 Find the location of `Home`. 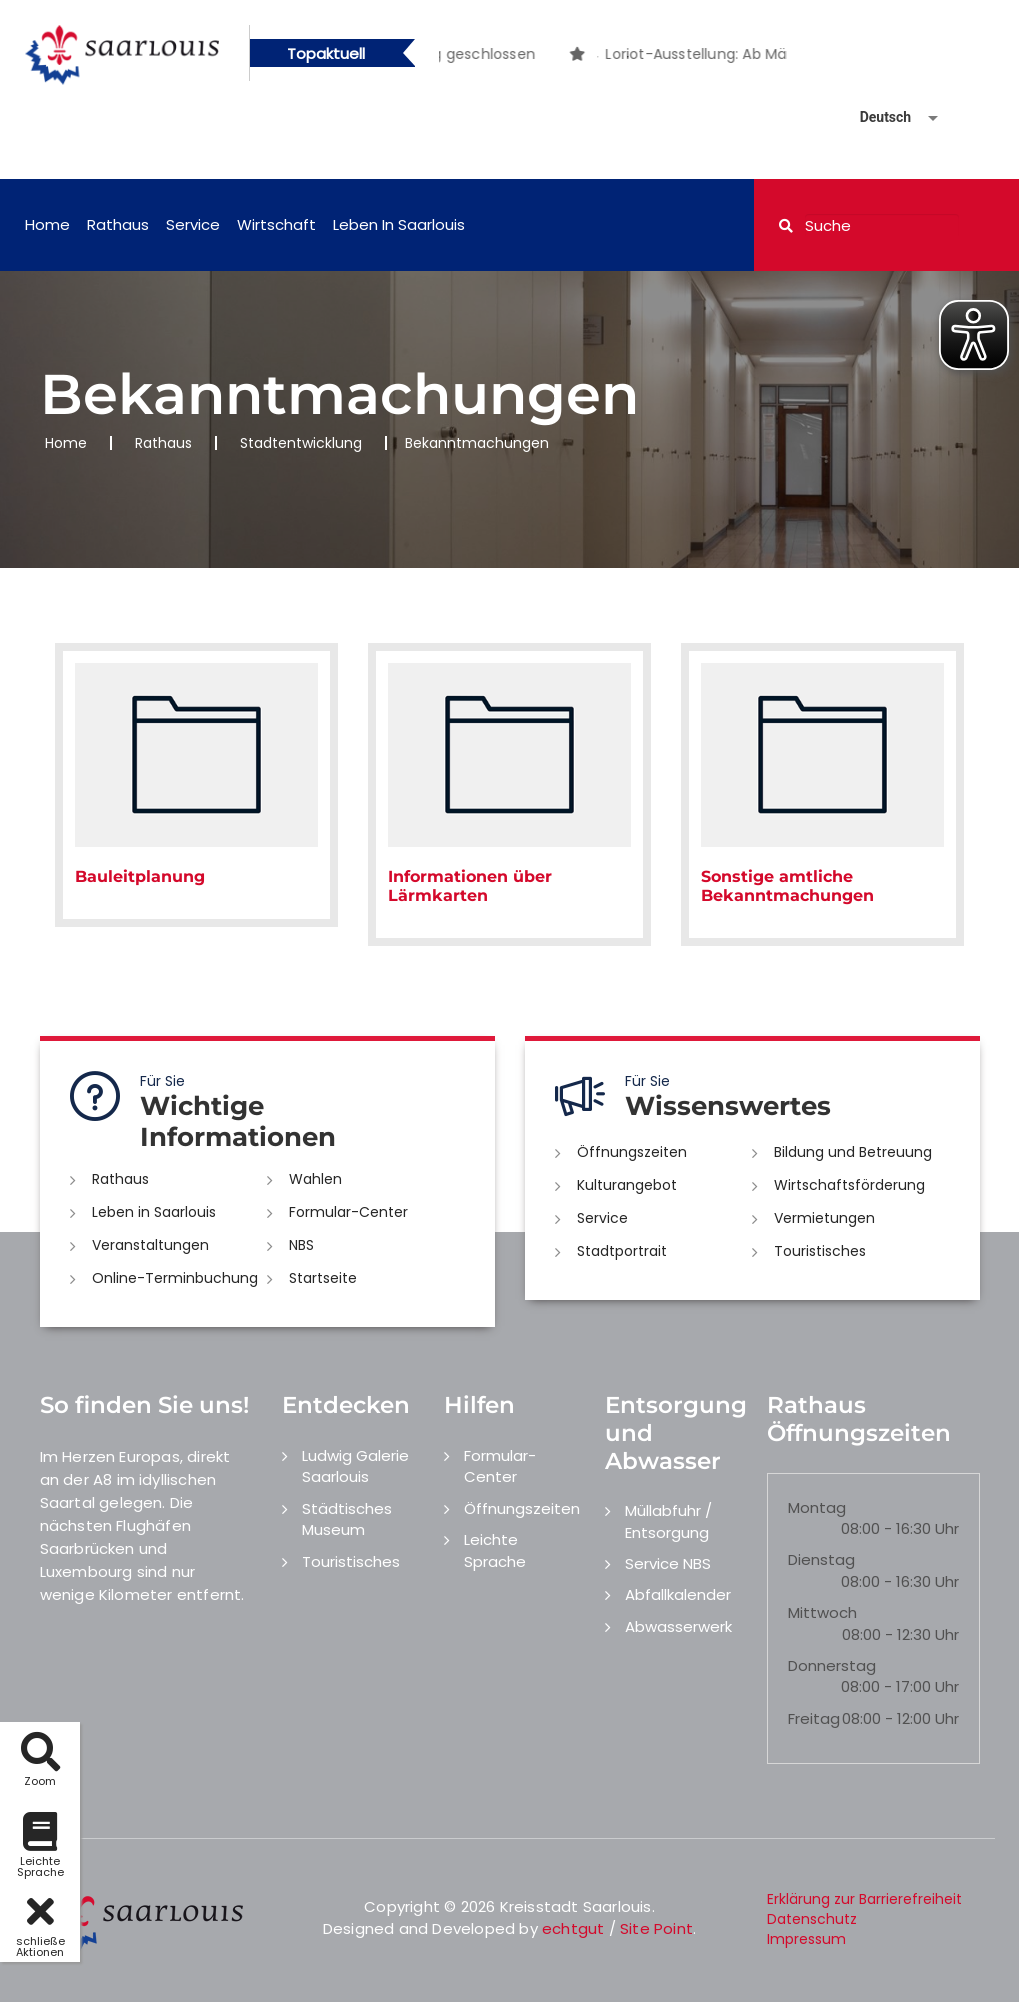

Home is located at coordinates (47, 224).